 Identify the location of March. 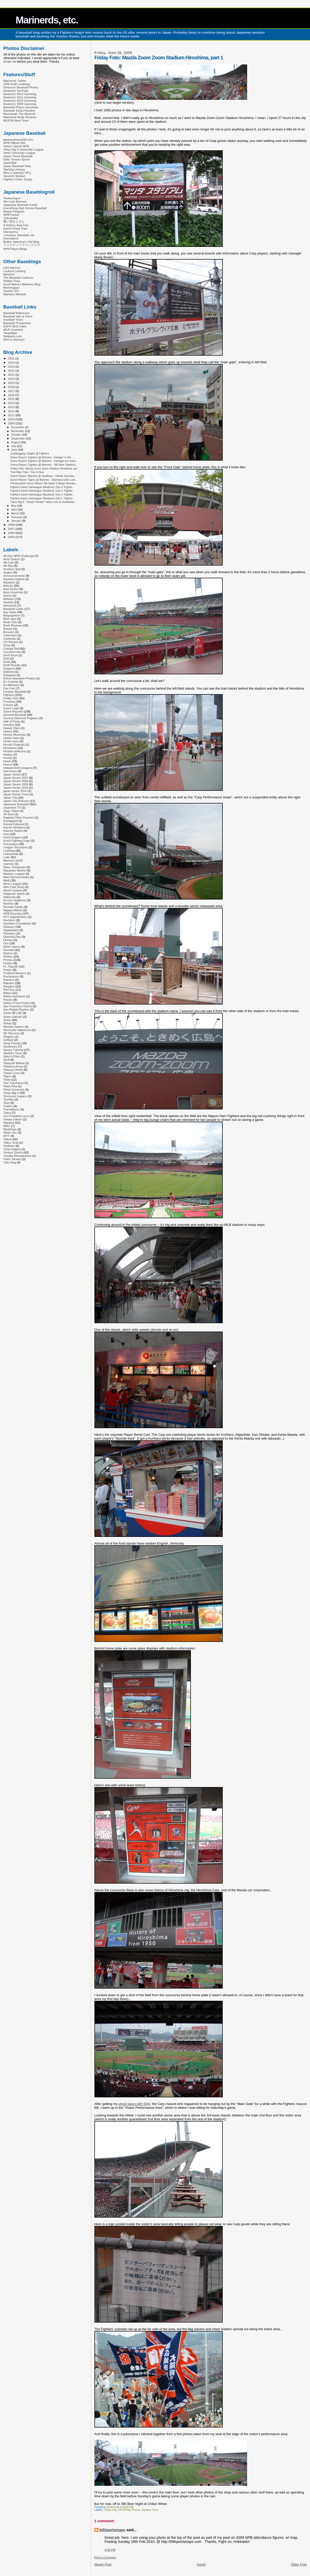
(15, 513).